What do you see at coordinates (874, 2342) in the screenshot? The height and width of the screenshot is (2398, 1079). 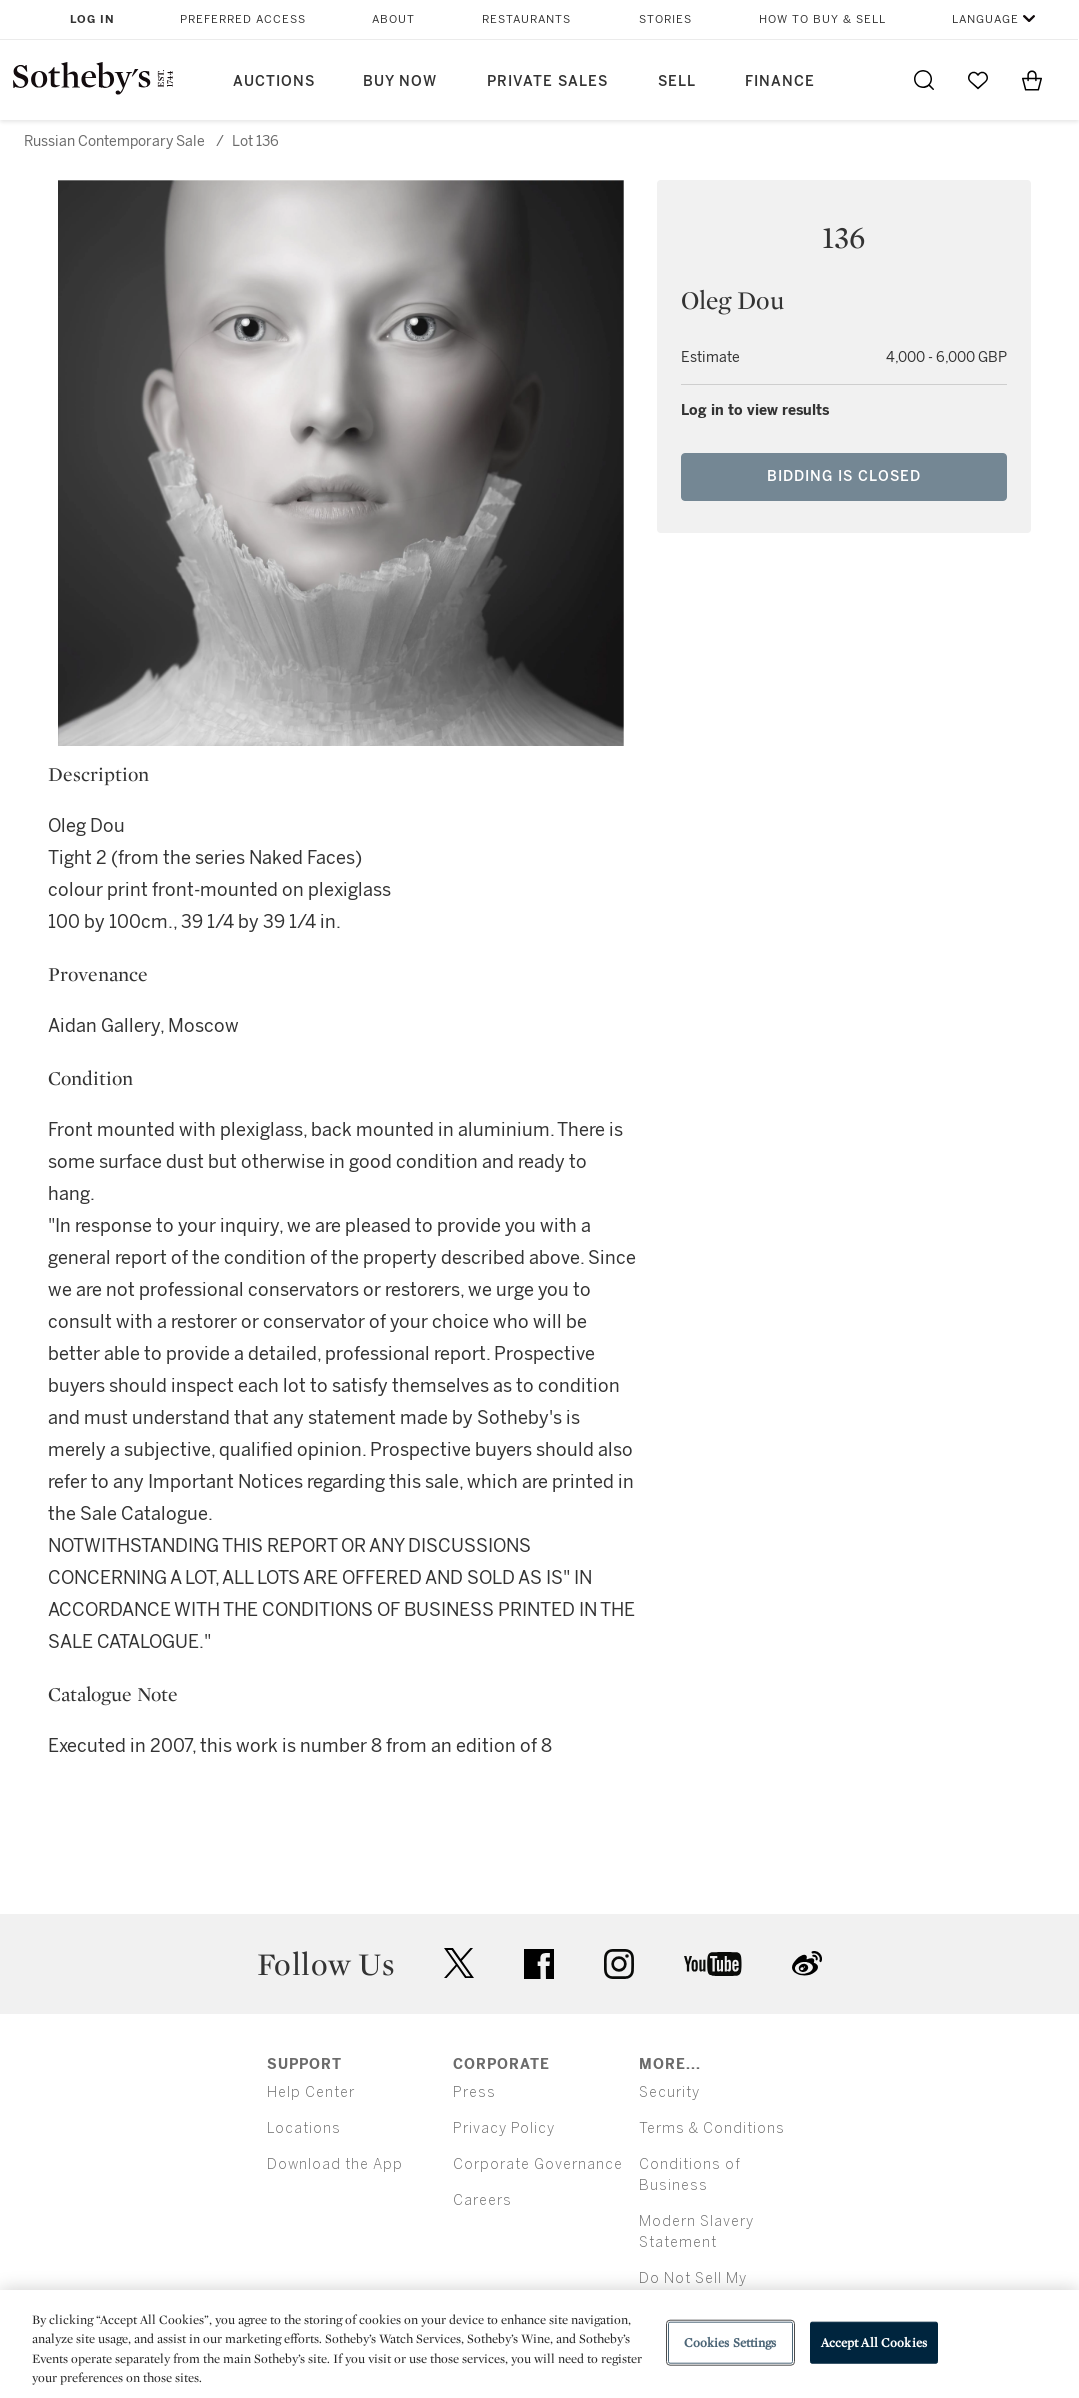 I see `Accept All Cookies` at bounding box center [874, 2342].